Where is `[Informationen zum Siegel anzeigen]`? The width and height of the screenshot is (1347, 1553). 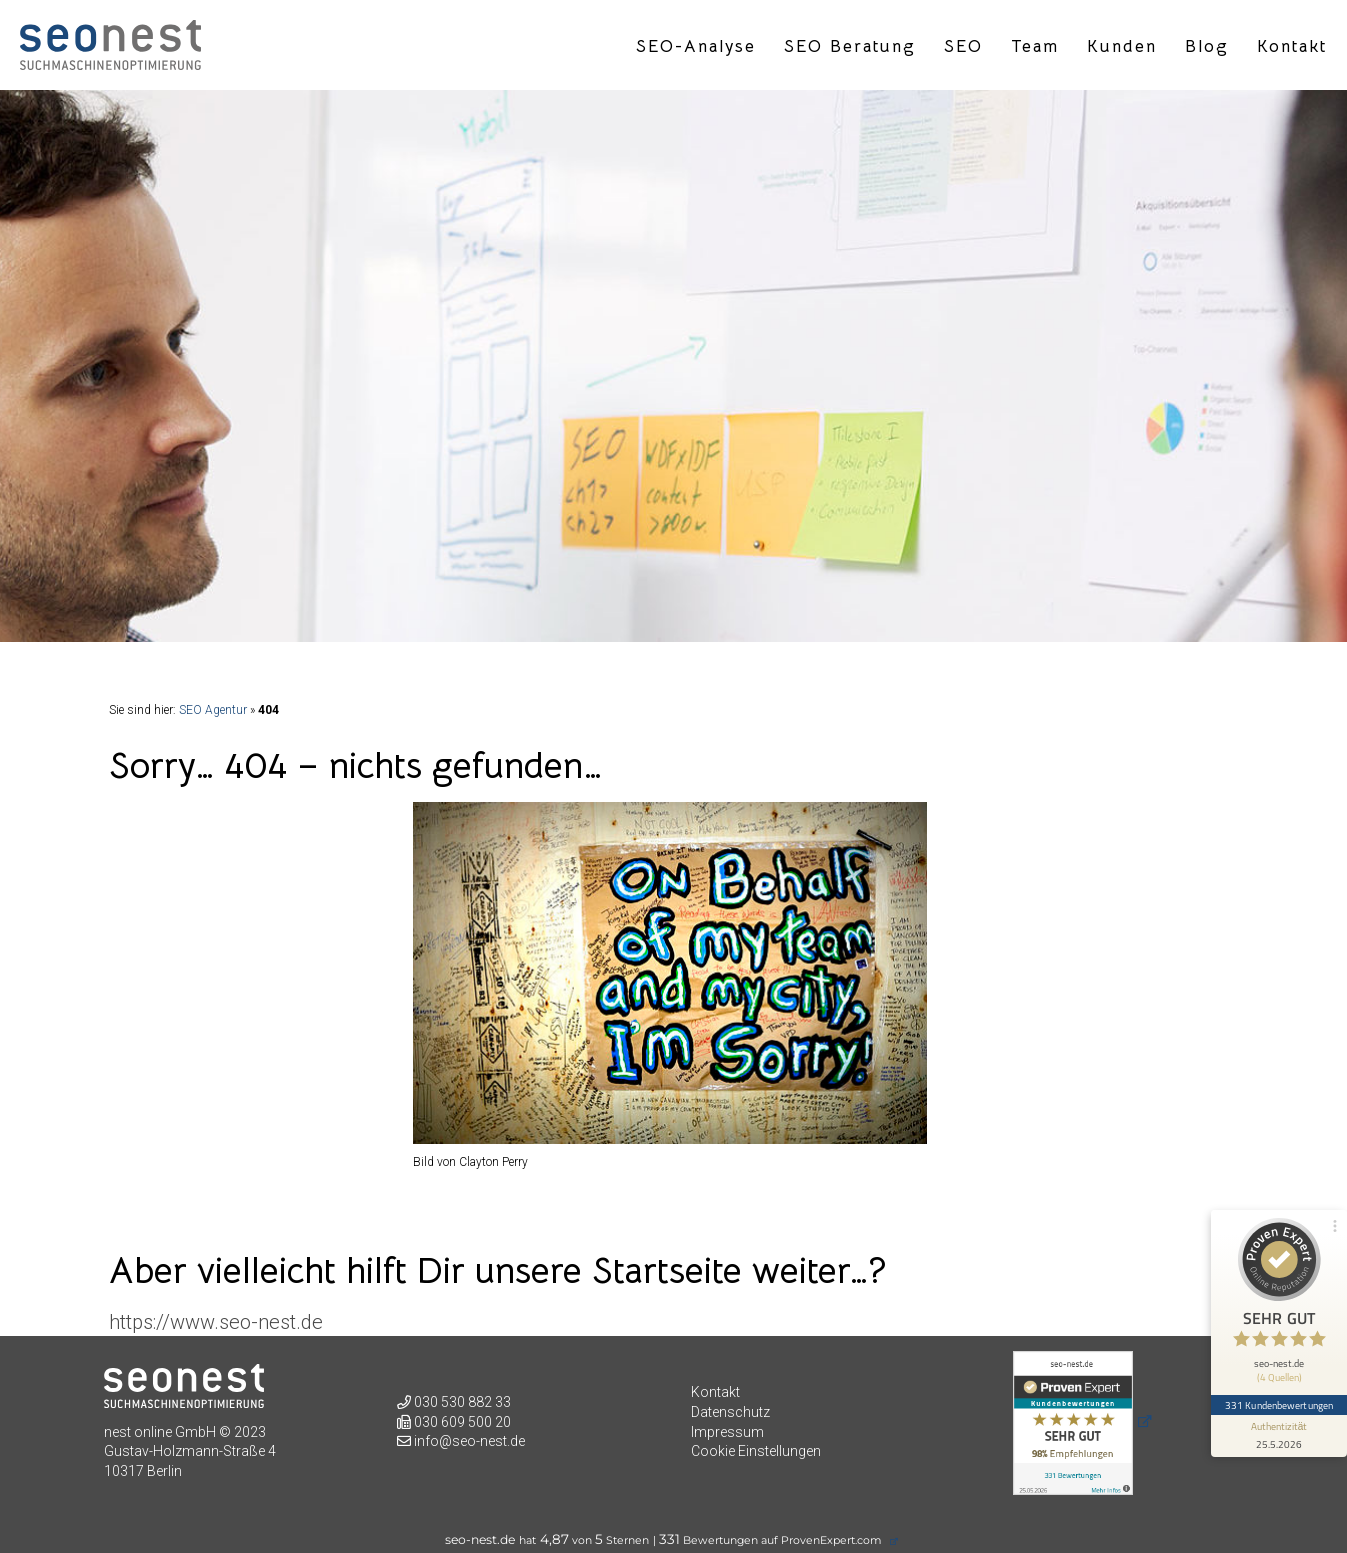
[Informationen zum Siegel anzeigen] is located at coordinates (1279, 1436).